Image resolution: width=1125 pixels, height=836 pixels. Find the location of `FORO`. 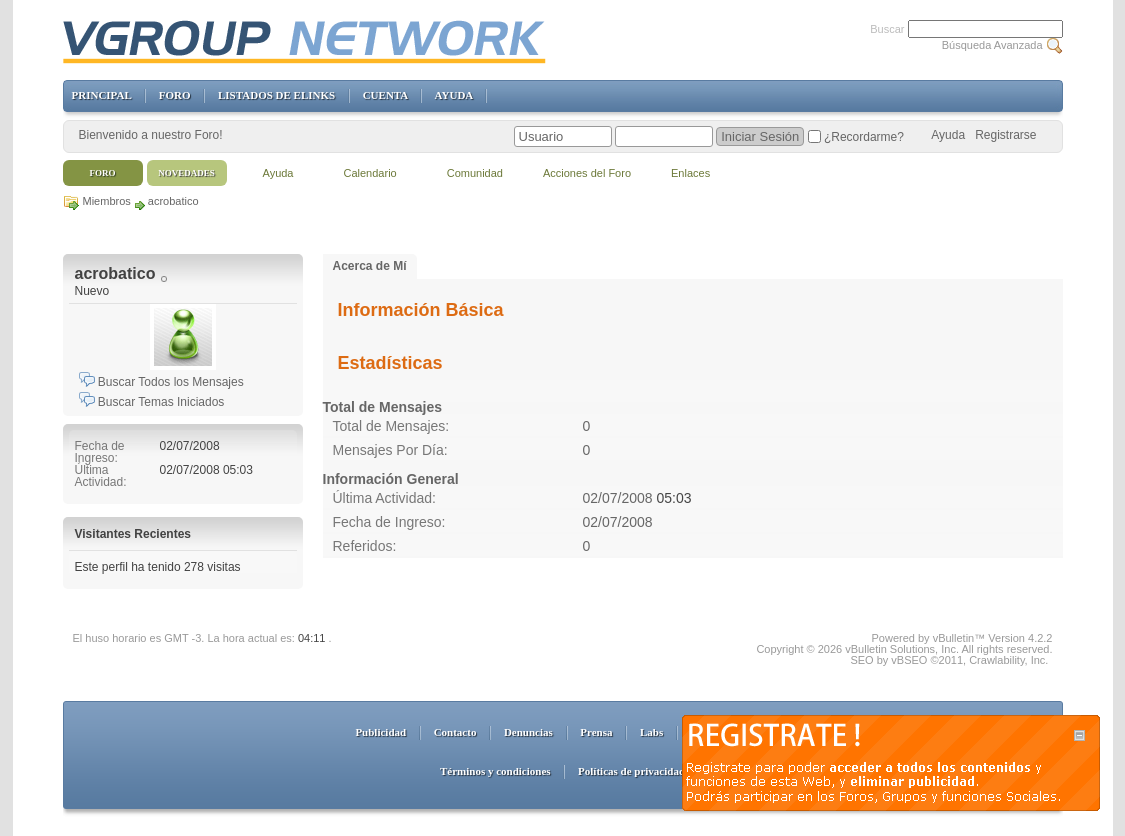

FORO is located at coordinates (175, 95).